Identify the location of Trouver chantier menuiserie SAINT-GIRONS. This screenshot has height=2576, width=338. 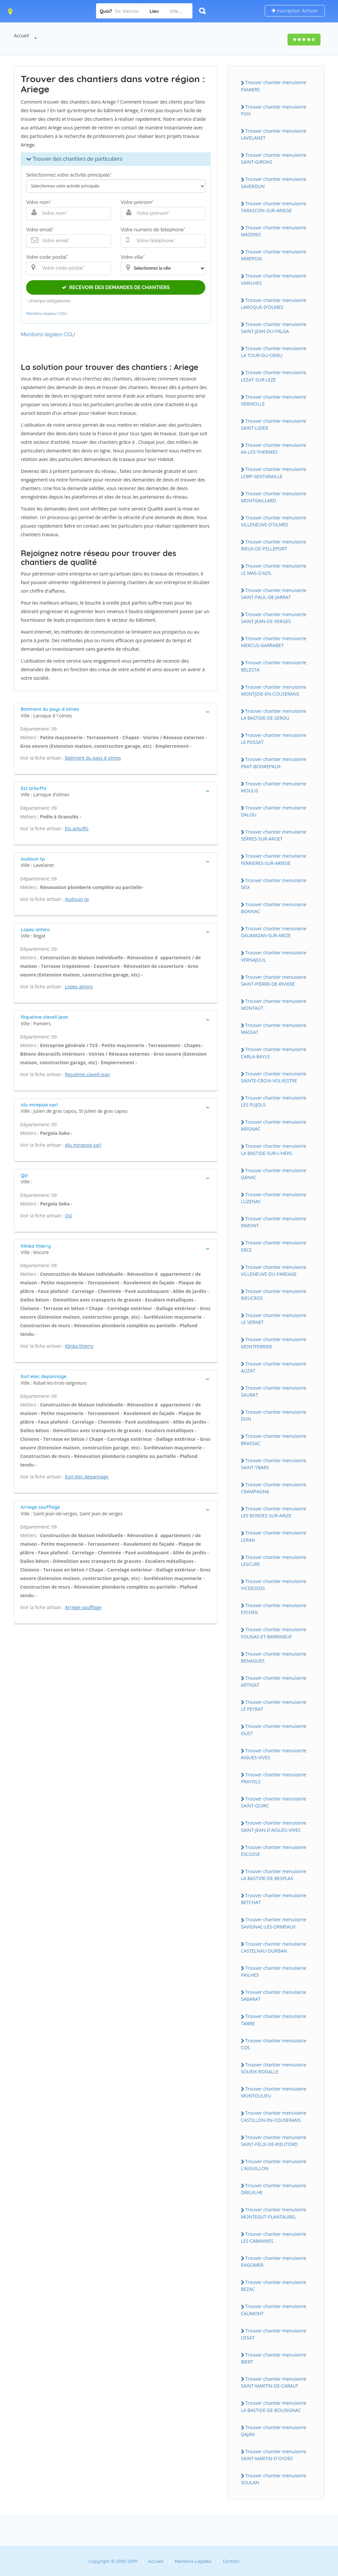
(273, 158).